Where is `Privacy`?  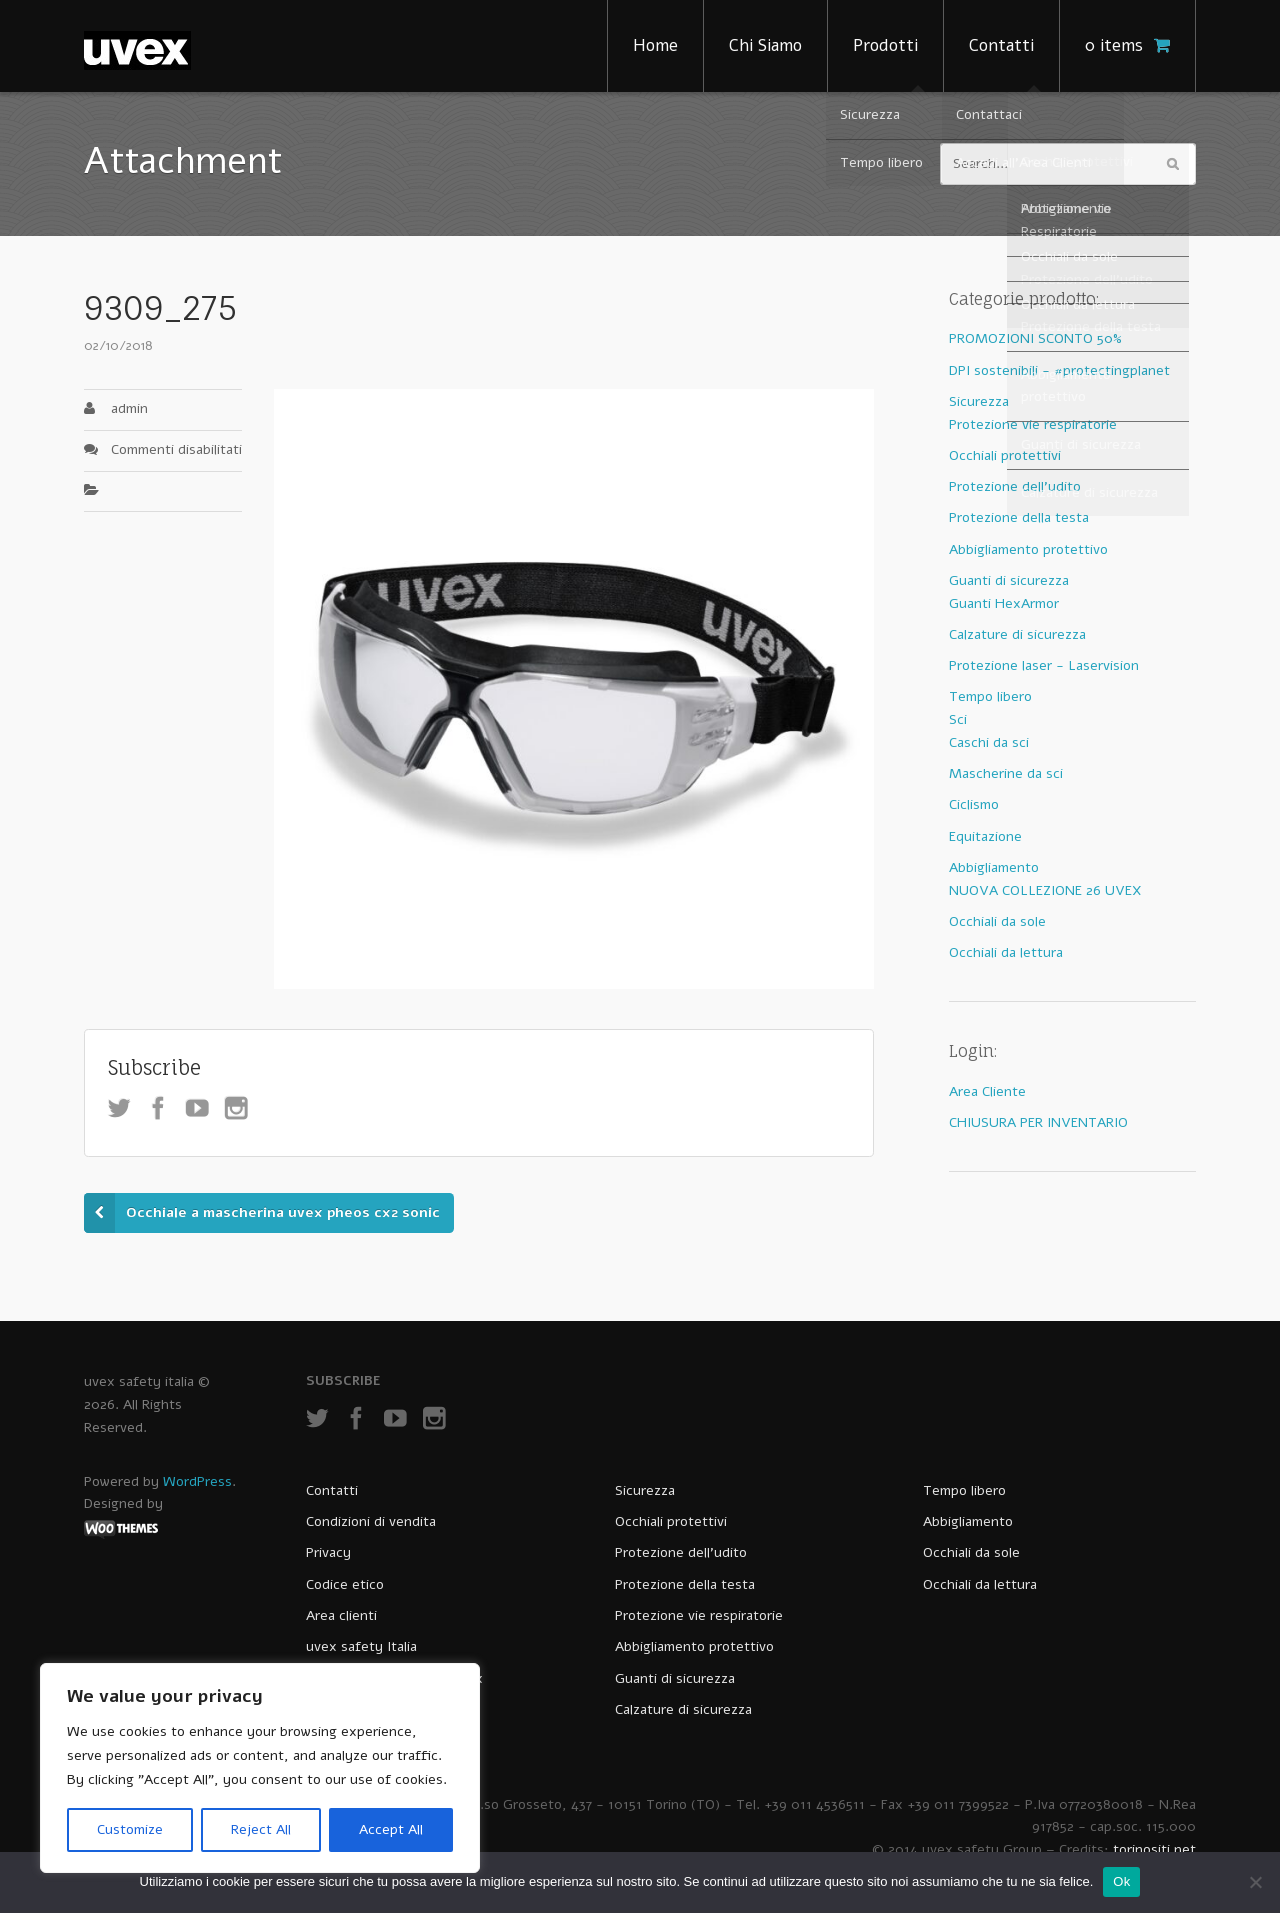
Privacy is located at coordinates (328, 1552).